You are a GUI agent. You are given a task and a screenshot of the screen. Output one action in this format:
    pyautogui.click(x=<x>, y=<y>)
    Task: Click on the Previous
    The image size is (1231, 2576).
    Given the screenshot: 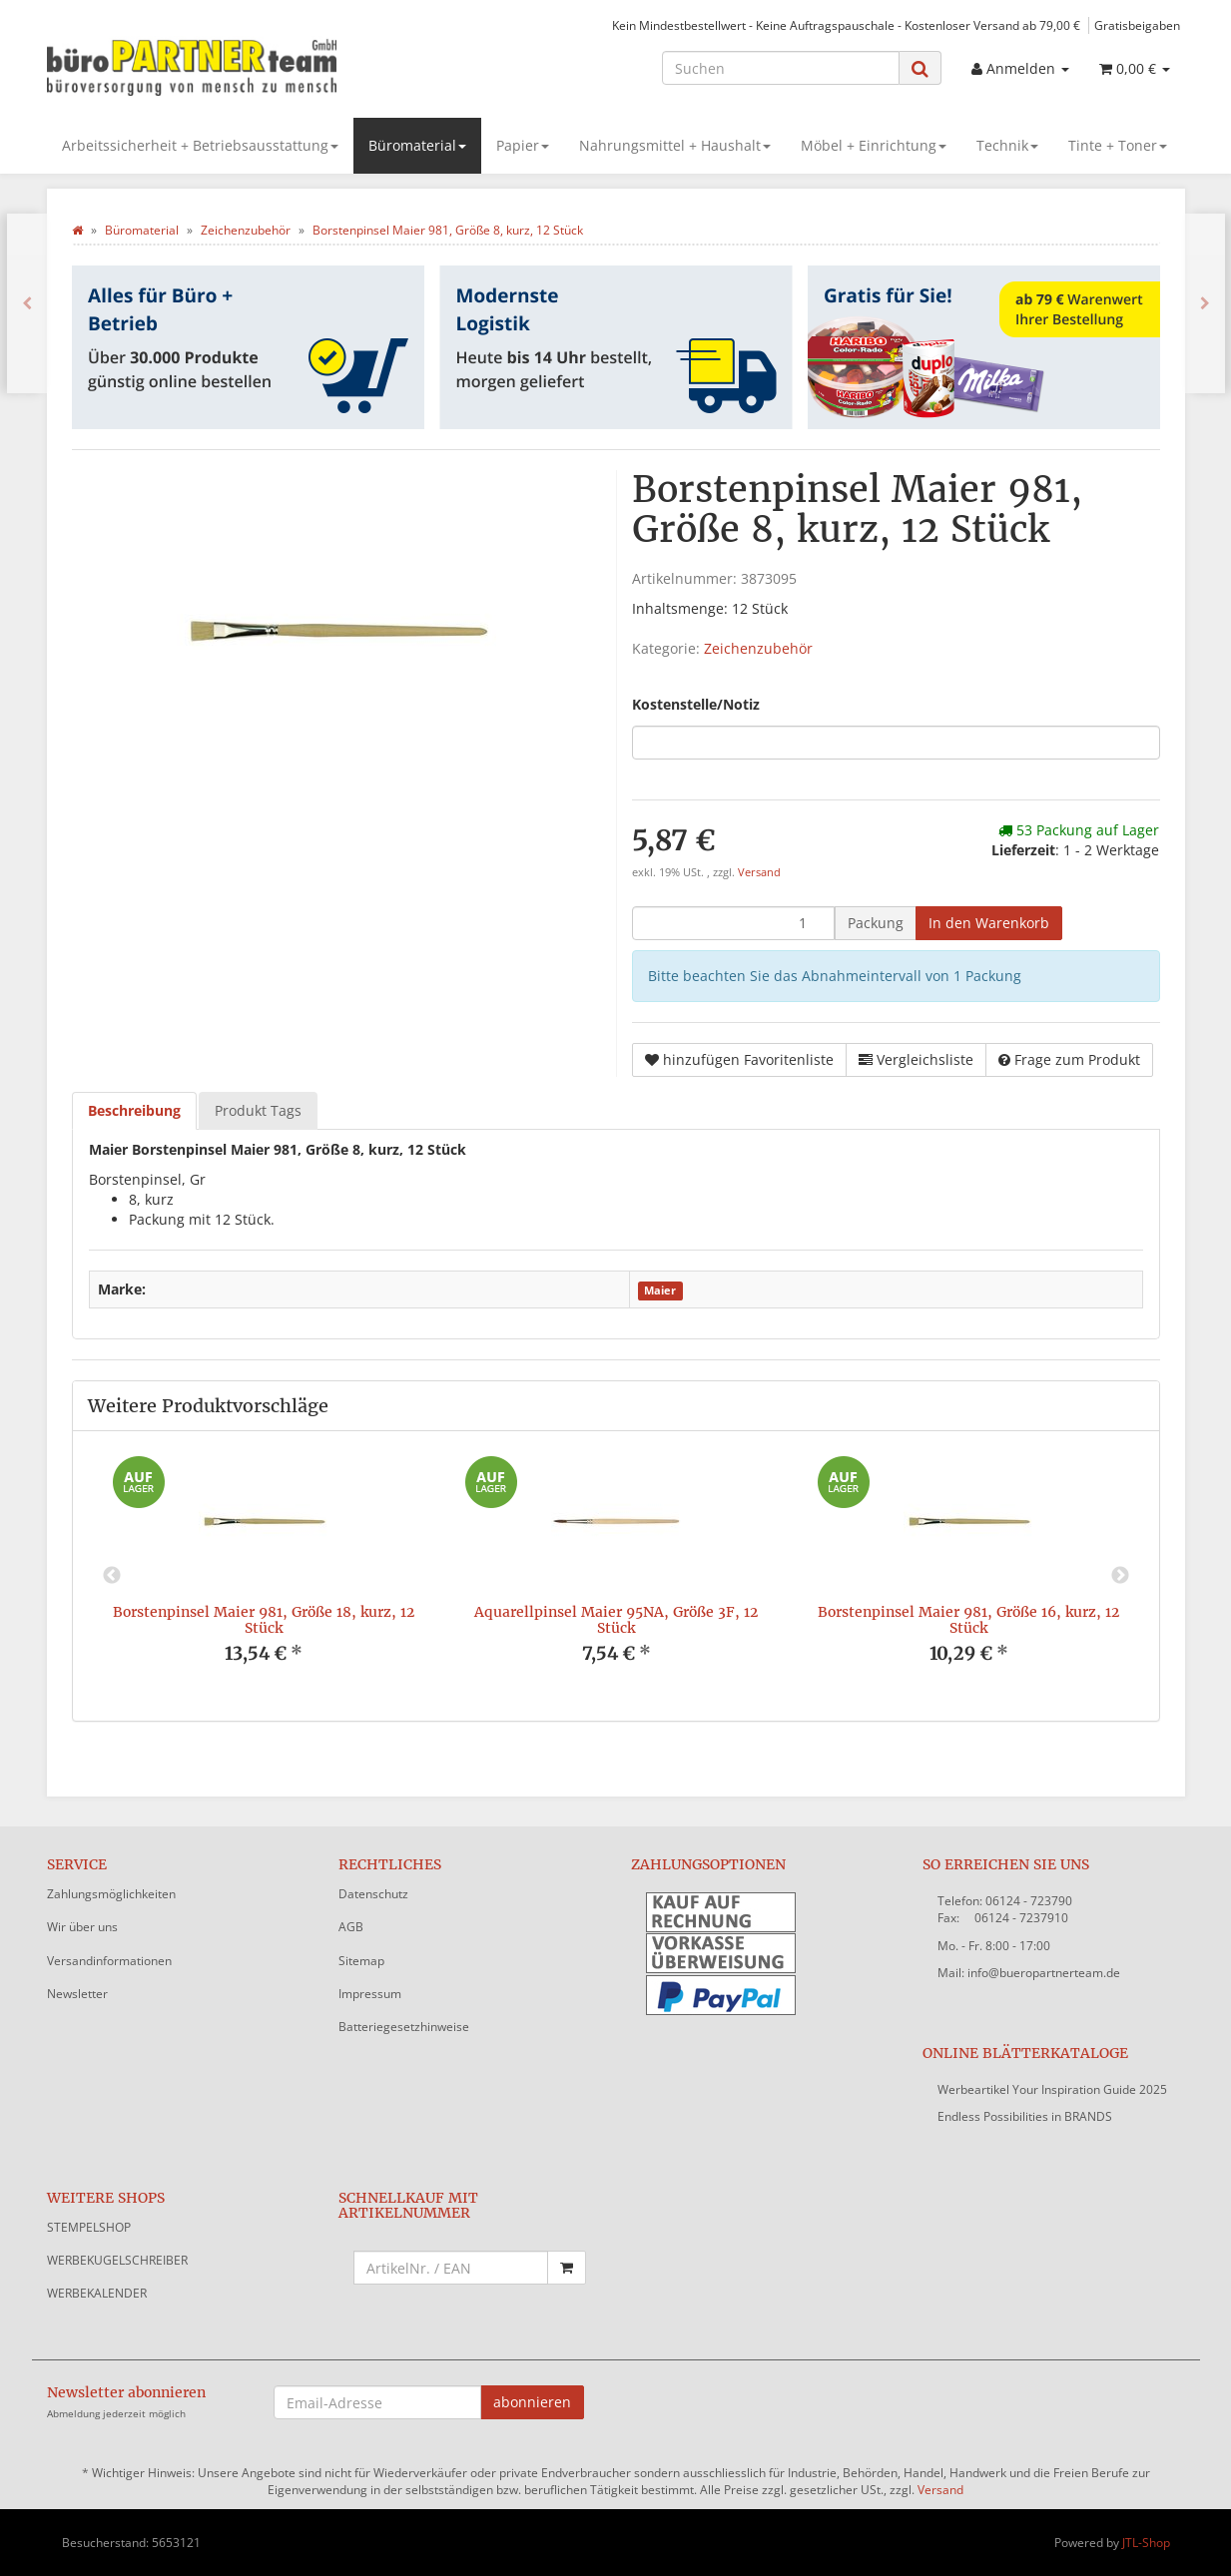 What is the action you would take?
    pyautogui.click(x=112, y=1576)
    